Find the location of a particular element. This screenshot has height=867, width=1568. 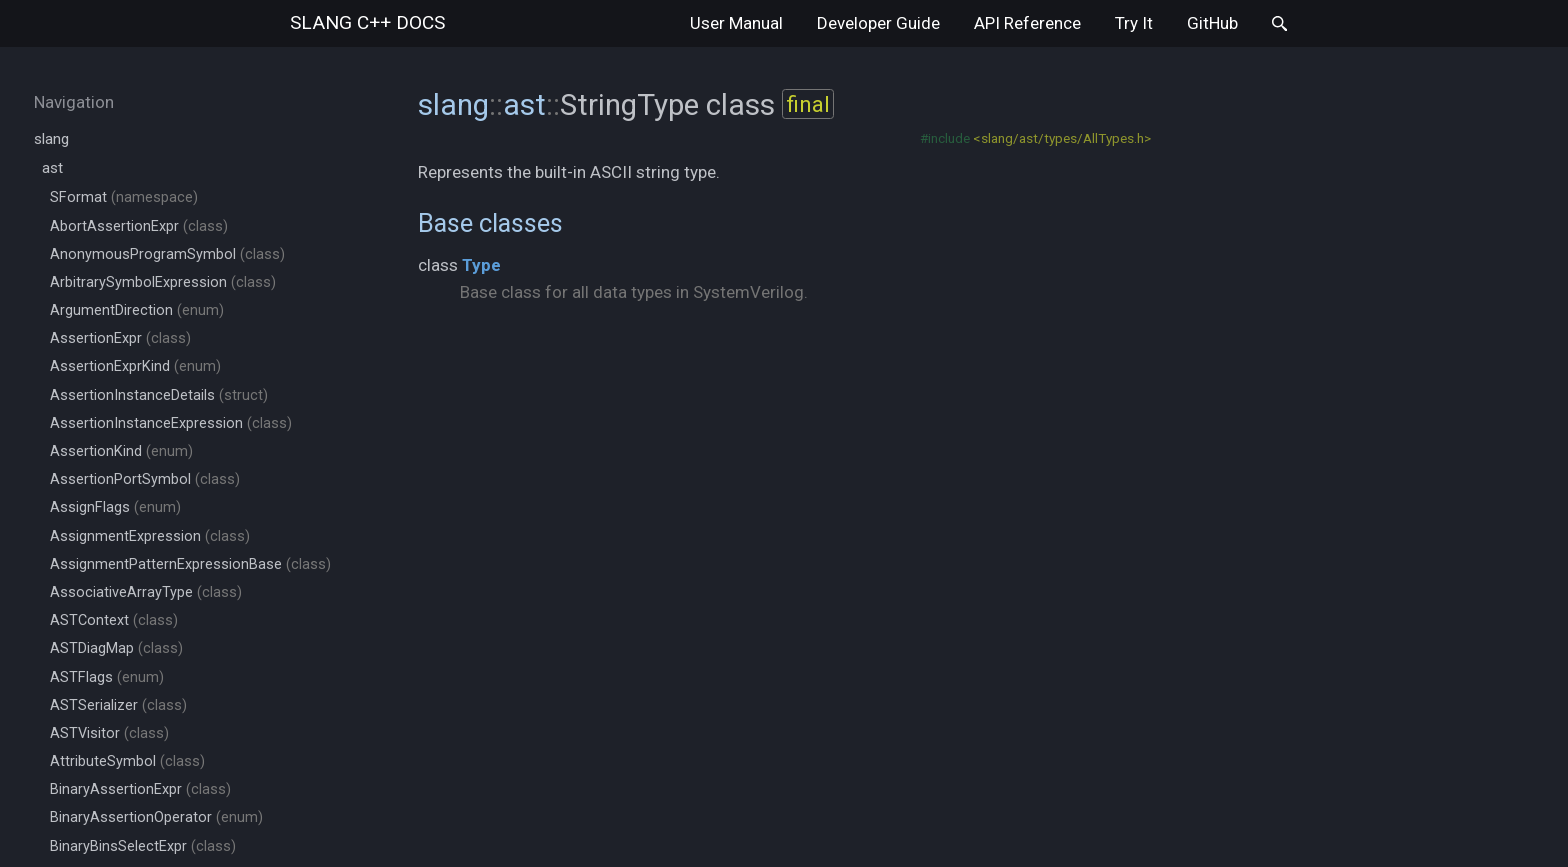

AssertionExpr is located at coordinates (120, 338).